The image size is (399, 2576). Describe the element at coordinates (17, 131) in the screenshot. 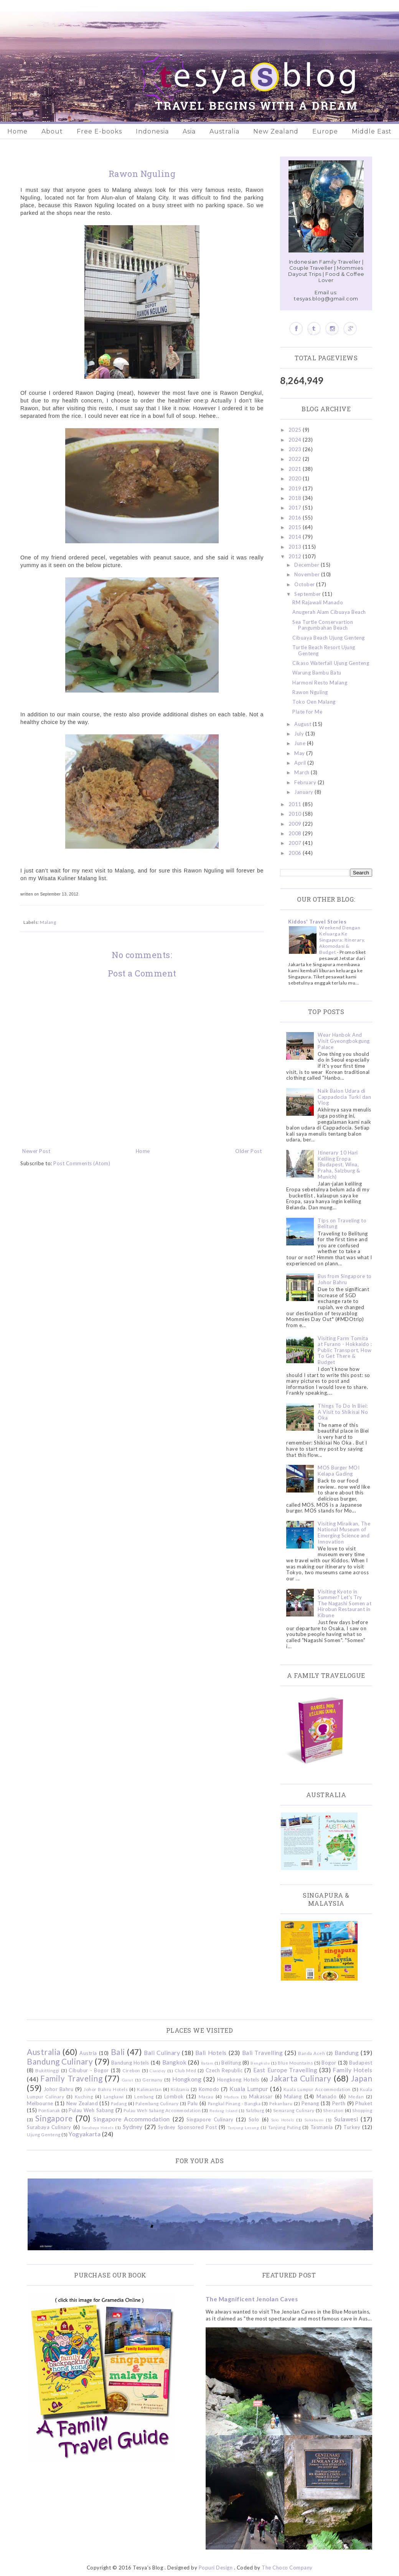

I see `Home` at that location.